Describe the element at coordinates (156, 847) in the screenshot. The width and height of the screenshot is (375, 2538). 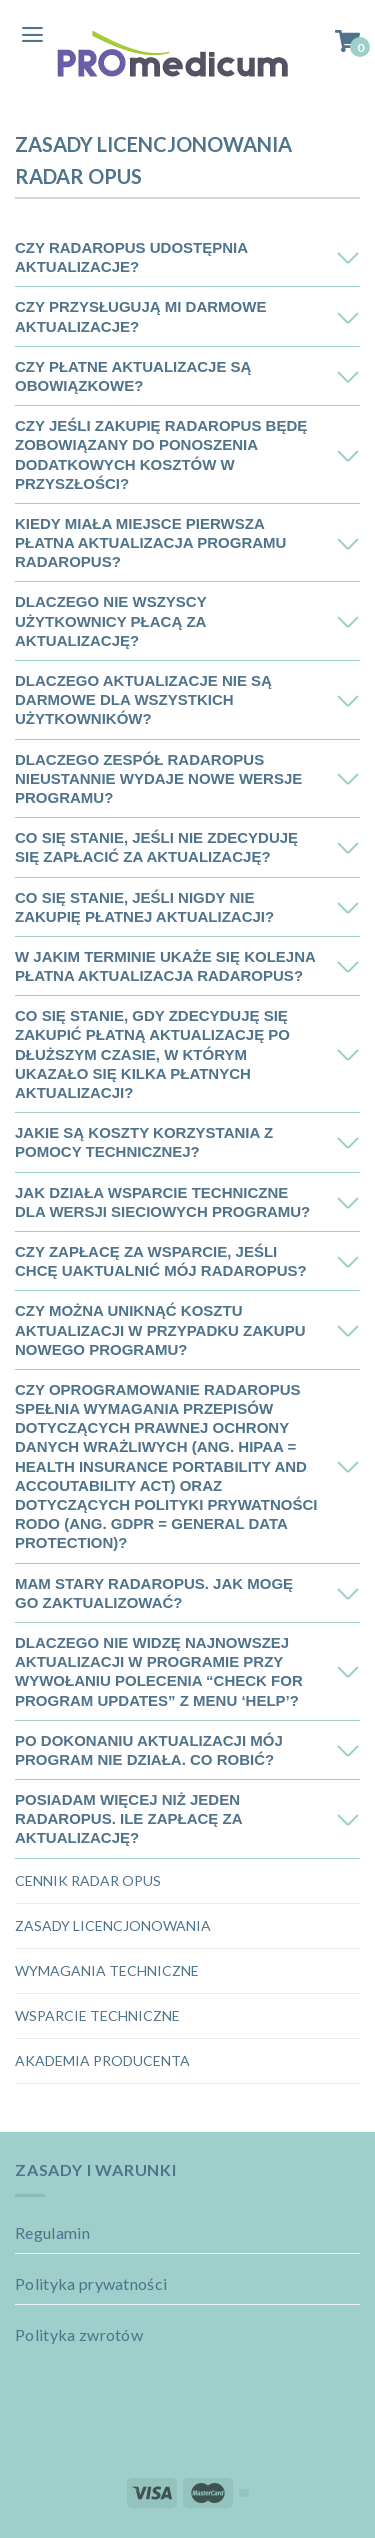
I see `Co się stanie, jeśli nie zdecyduję się zapłacić za aktualizację?` at that location.